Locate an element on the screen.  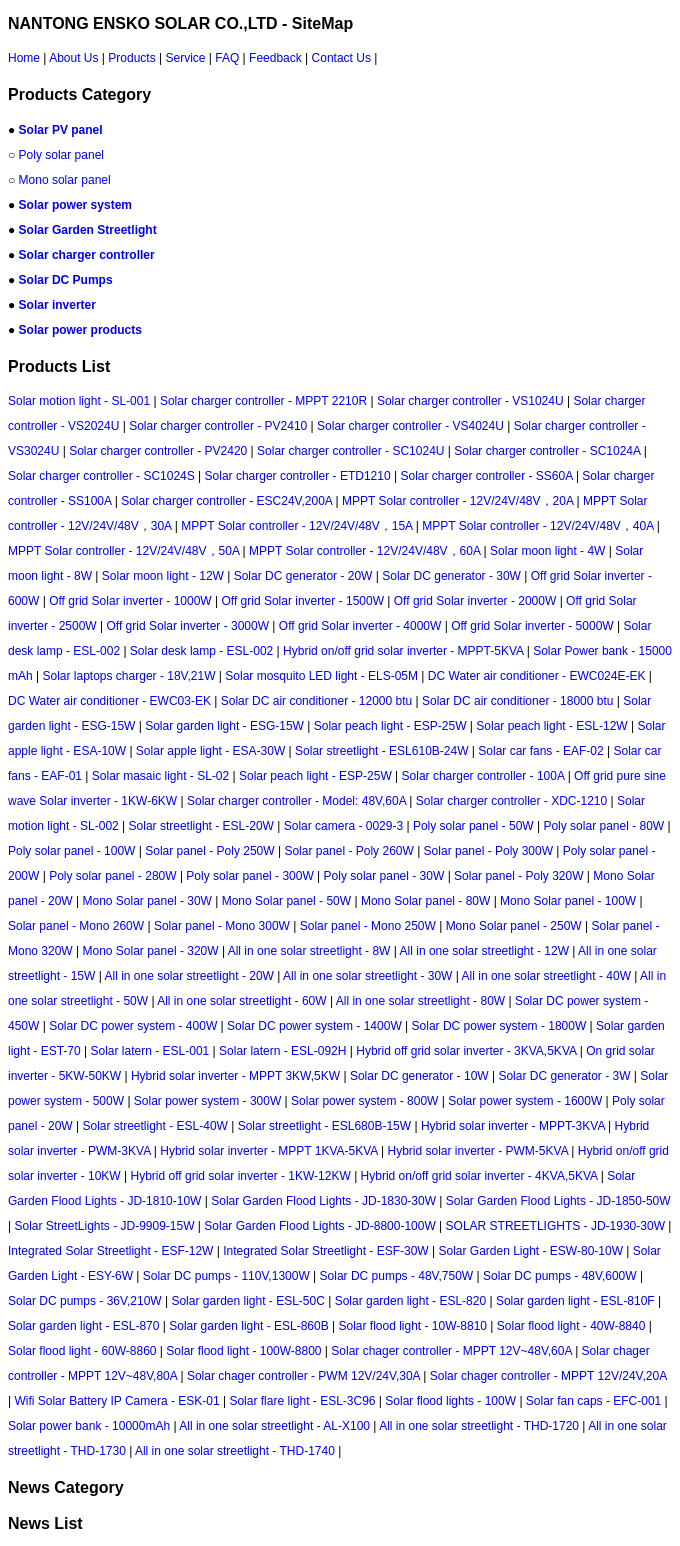
Solar panel - Mono 300W is located at coordinates (222, 926).